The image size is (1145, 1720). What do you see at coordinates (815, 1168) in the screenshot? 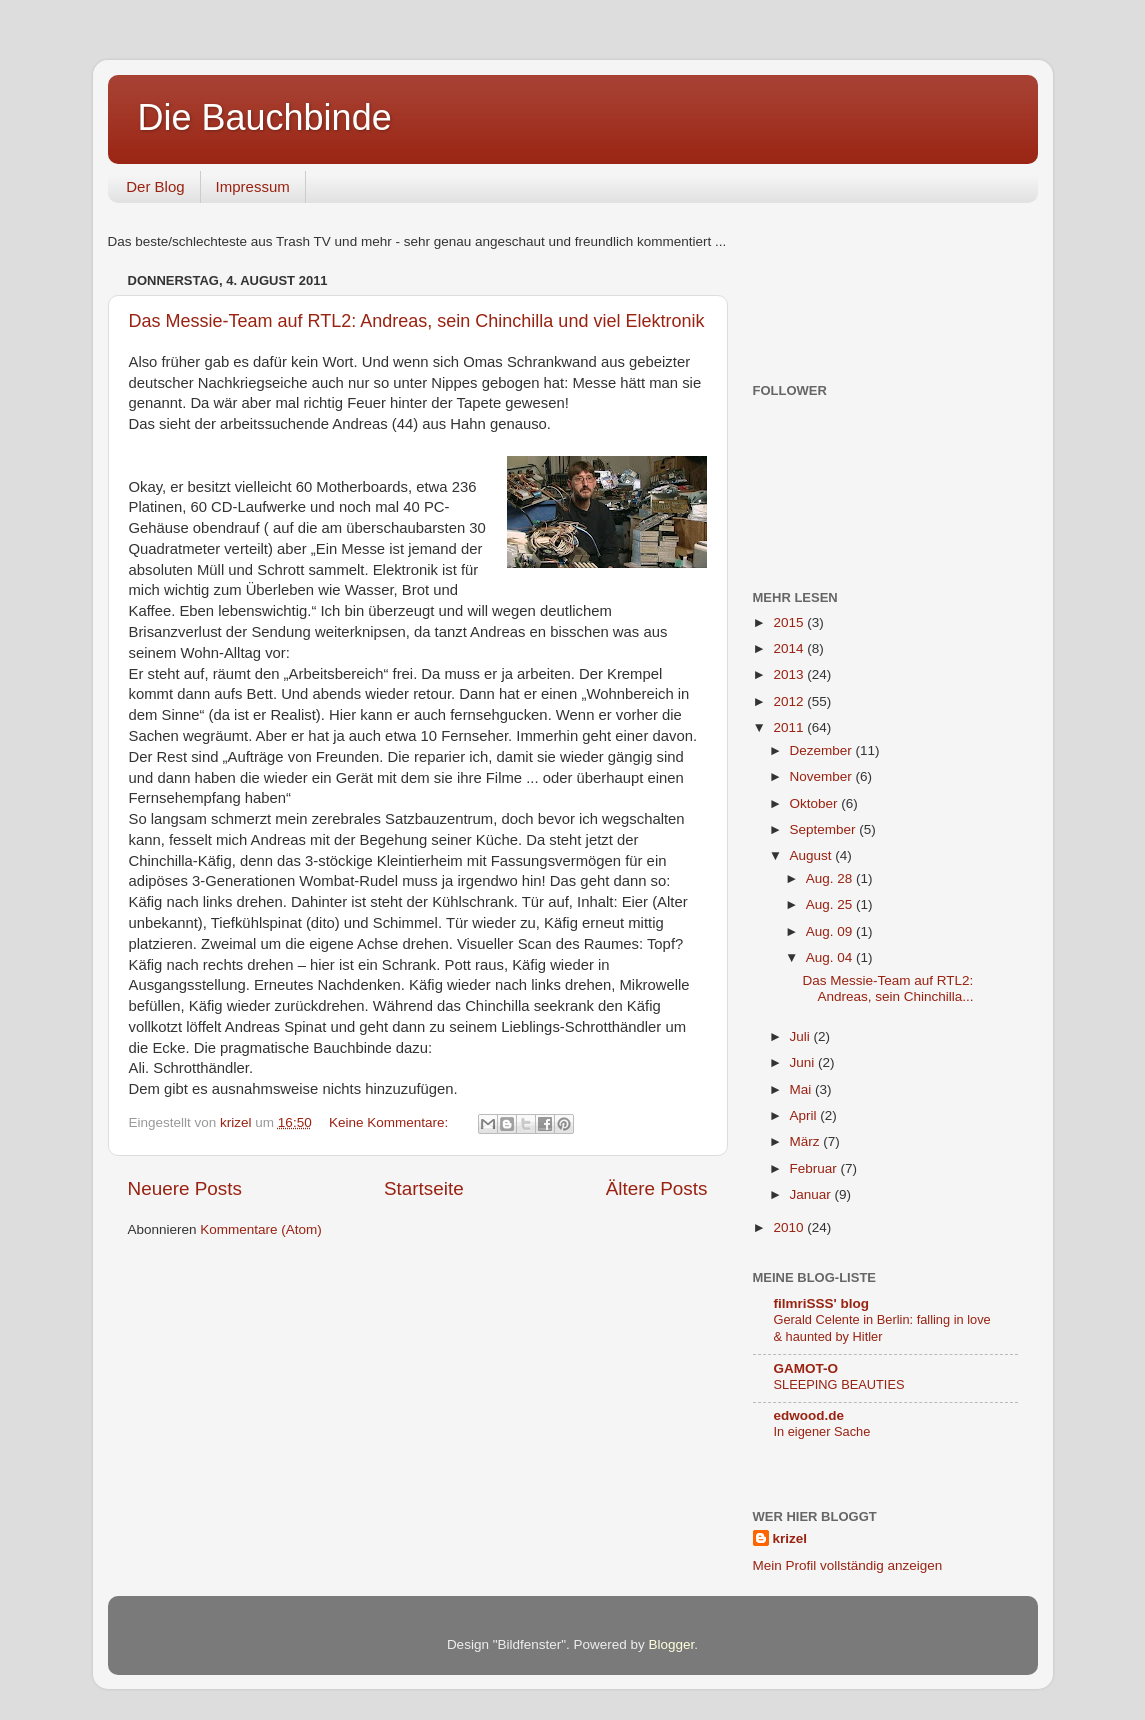
I see `Februar` at bounding box center [815, 1168].